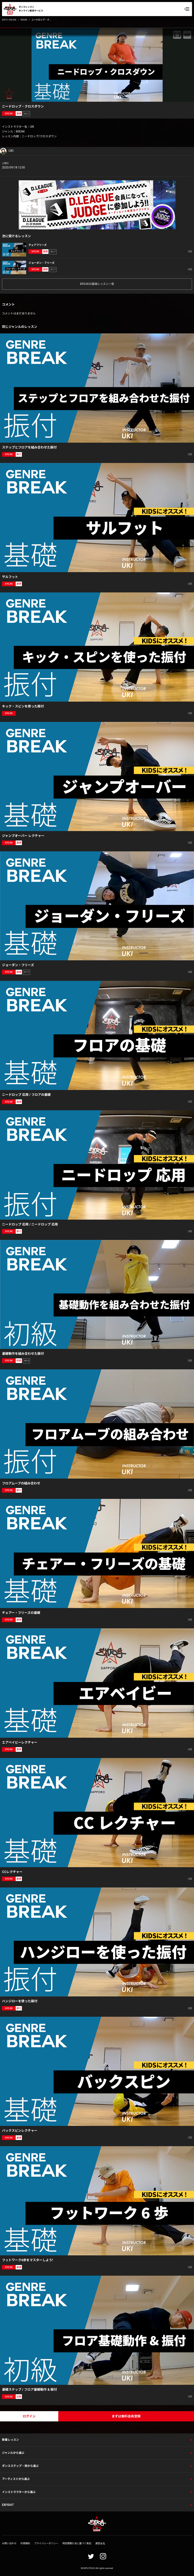 The image size is (194, 2576). What do you see at coordinates (8, 2504) in the screenshot?
I see `EXFIGHT` at bounding box center [8, 2504].